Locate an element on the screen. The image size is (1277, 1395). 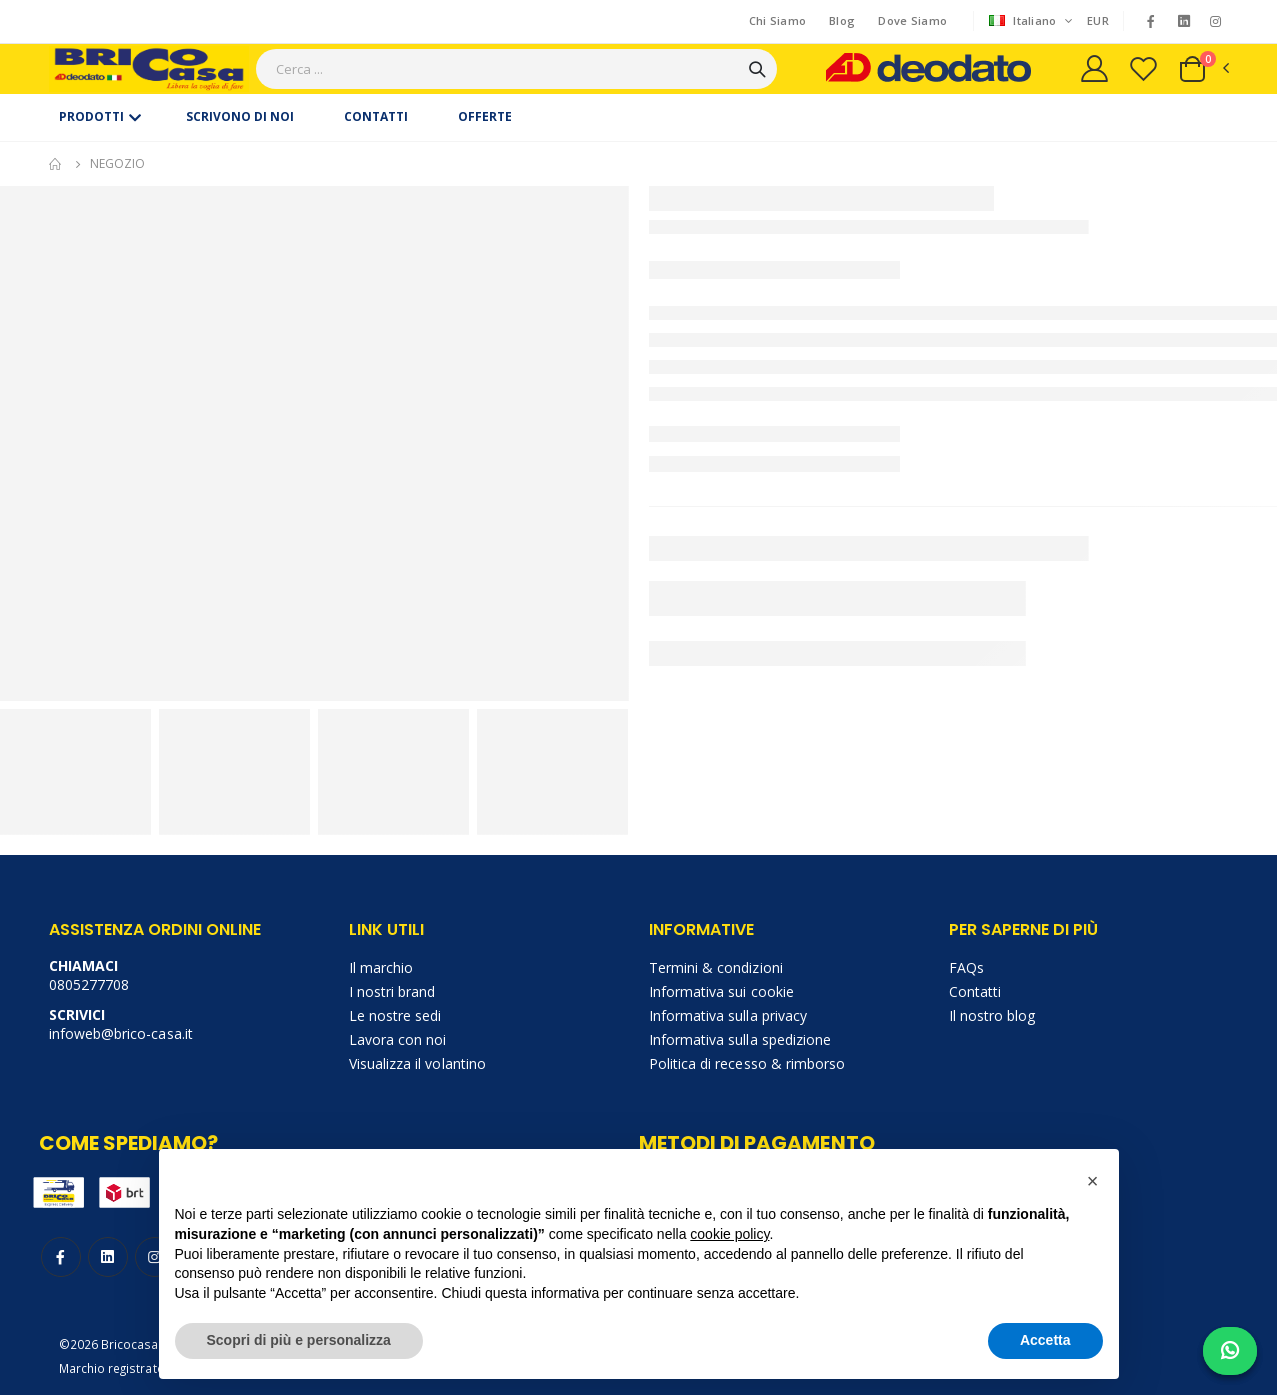
Le nostre sedi is located at coordinates (395, 1015).